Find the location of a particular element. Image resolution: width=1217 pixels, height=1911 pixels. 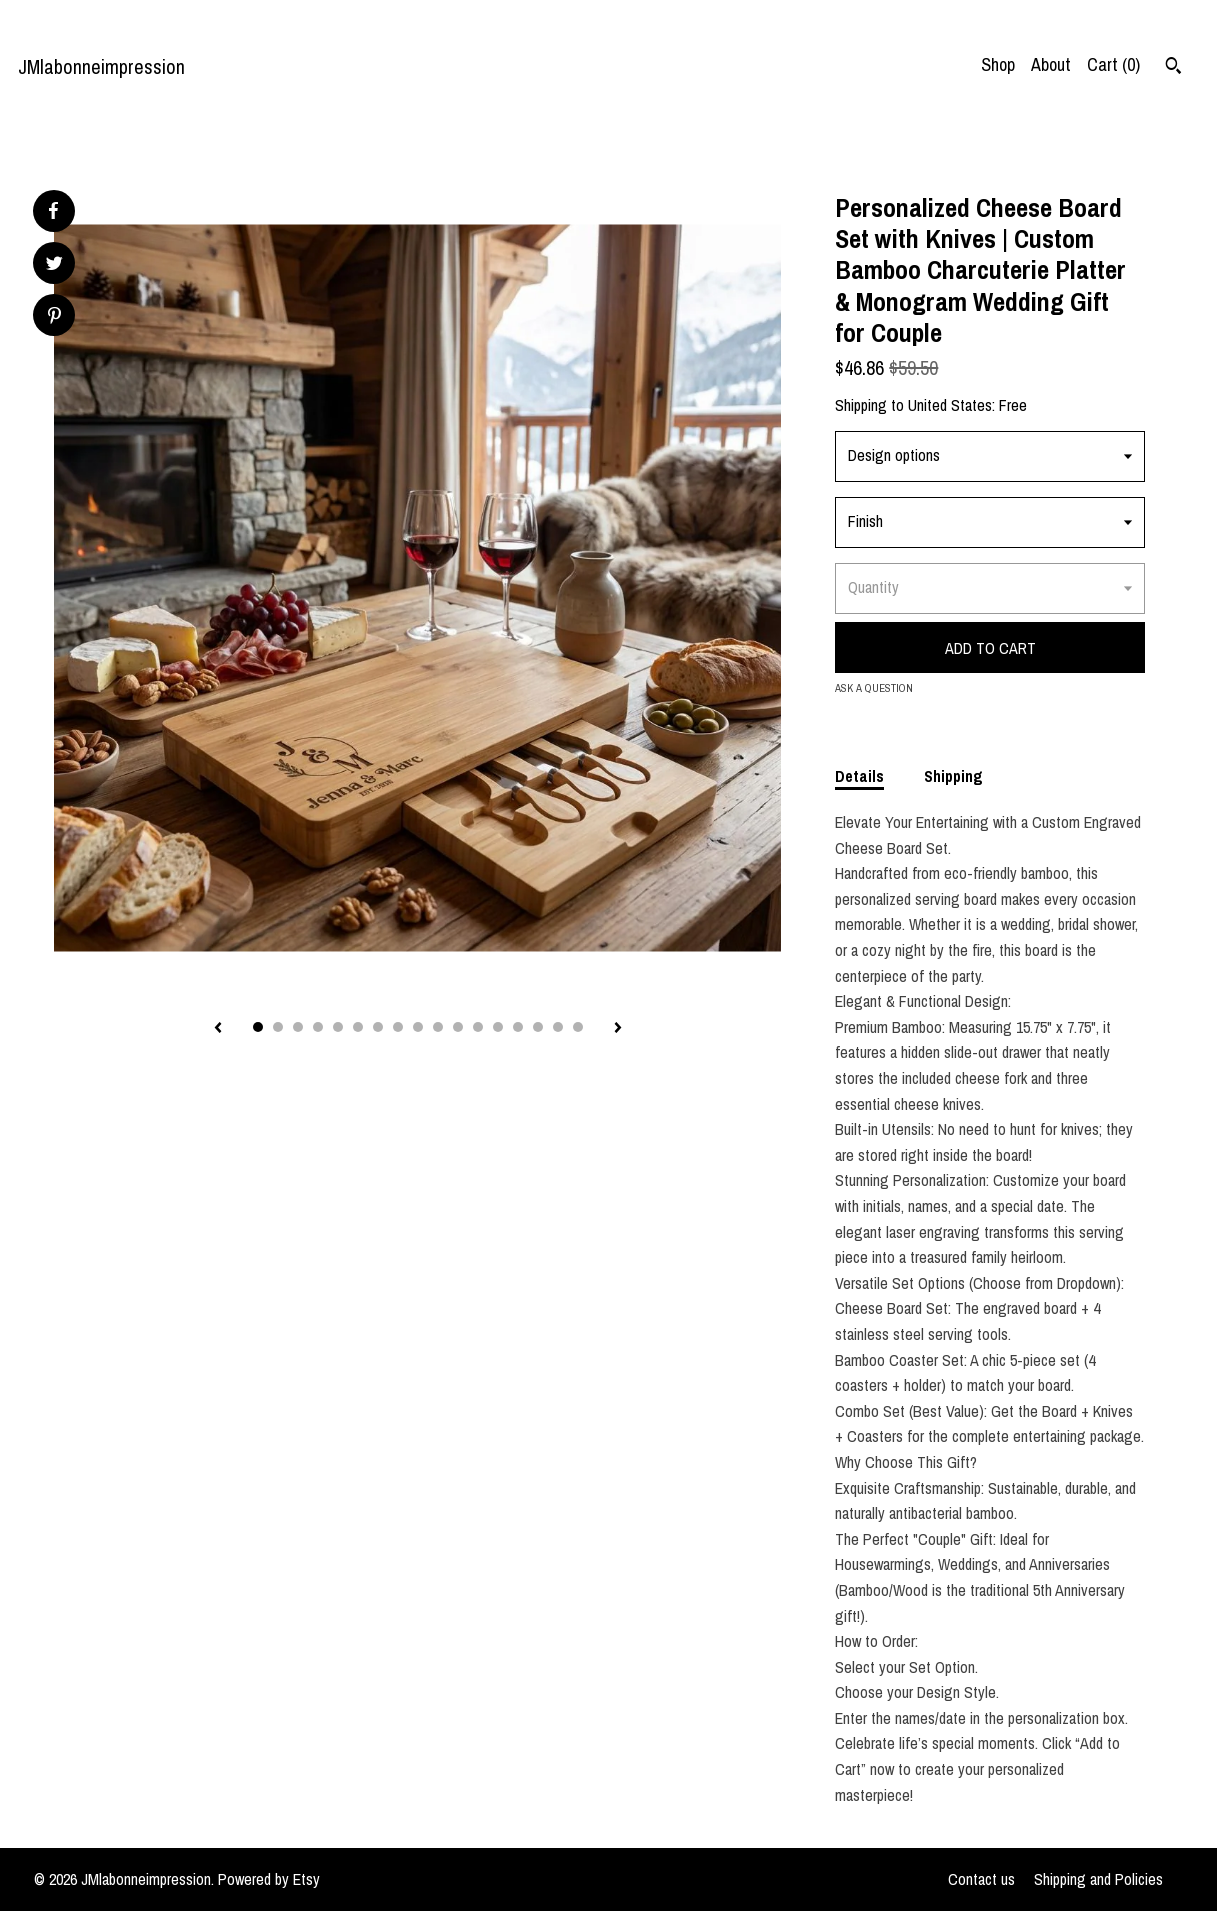

United States is located at coordinates (950, 405).